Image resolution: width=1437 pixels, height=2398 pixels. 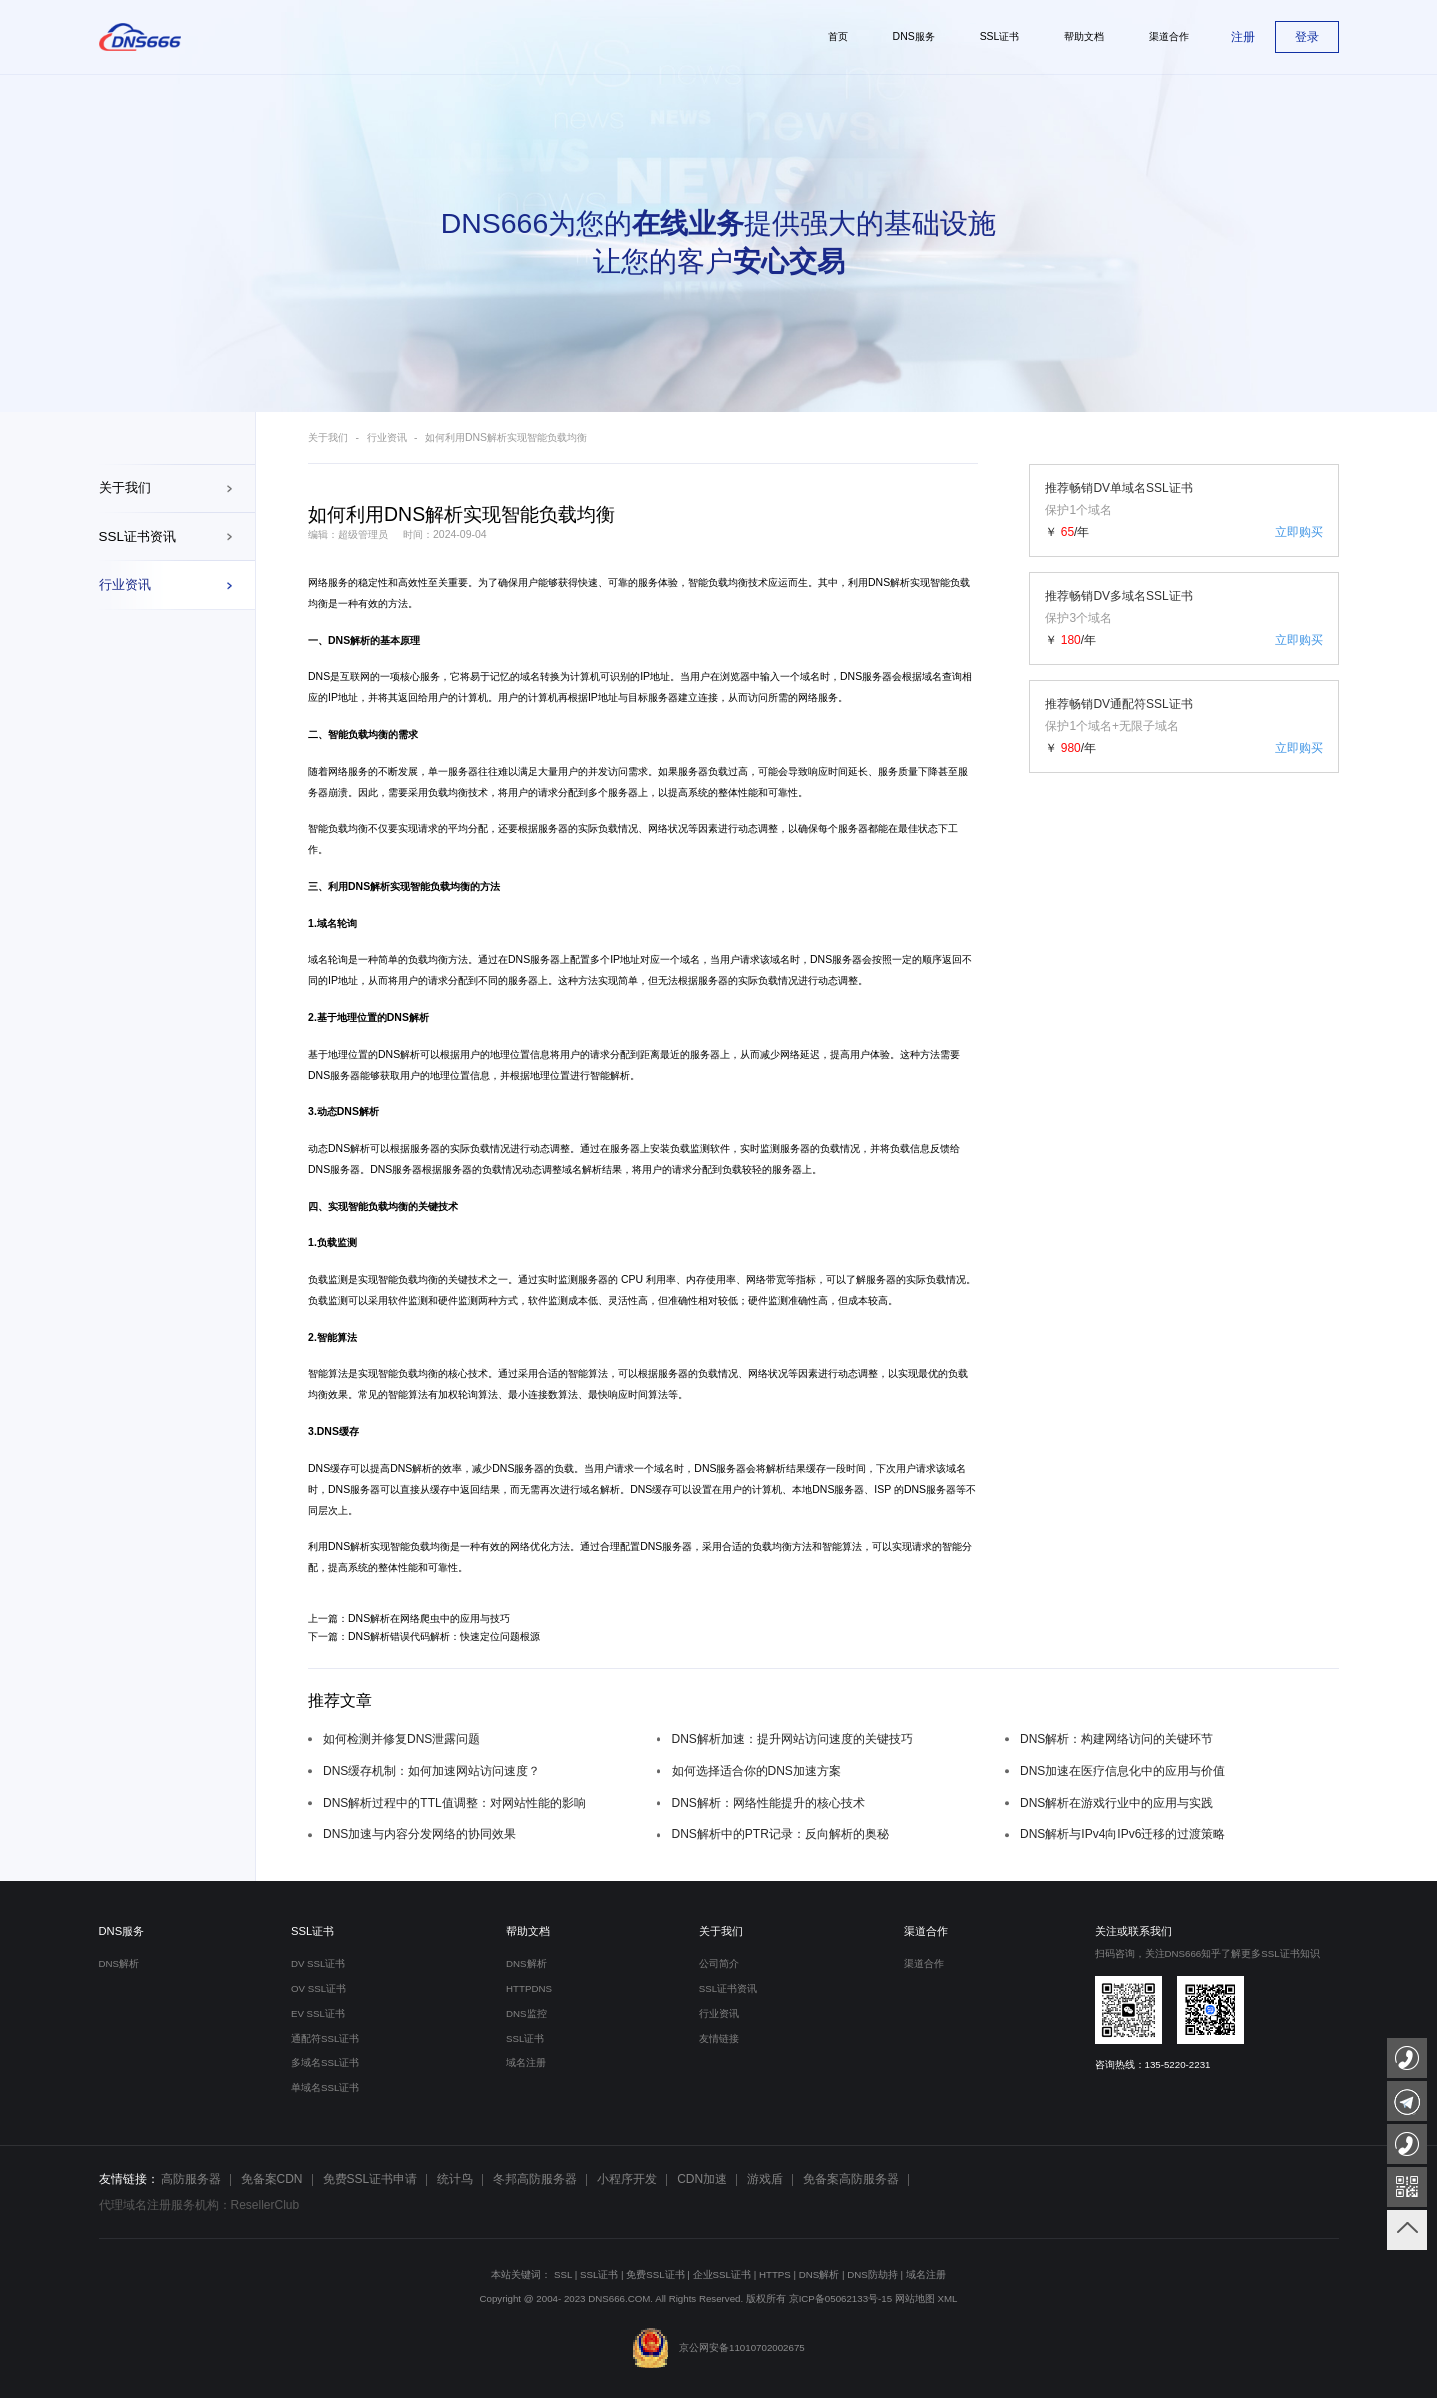 I want to click on HTTPDNS, so click(x=529, y=1988).